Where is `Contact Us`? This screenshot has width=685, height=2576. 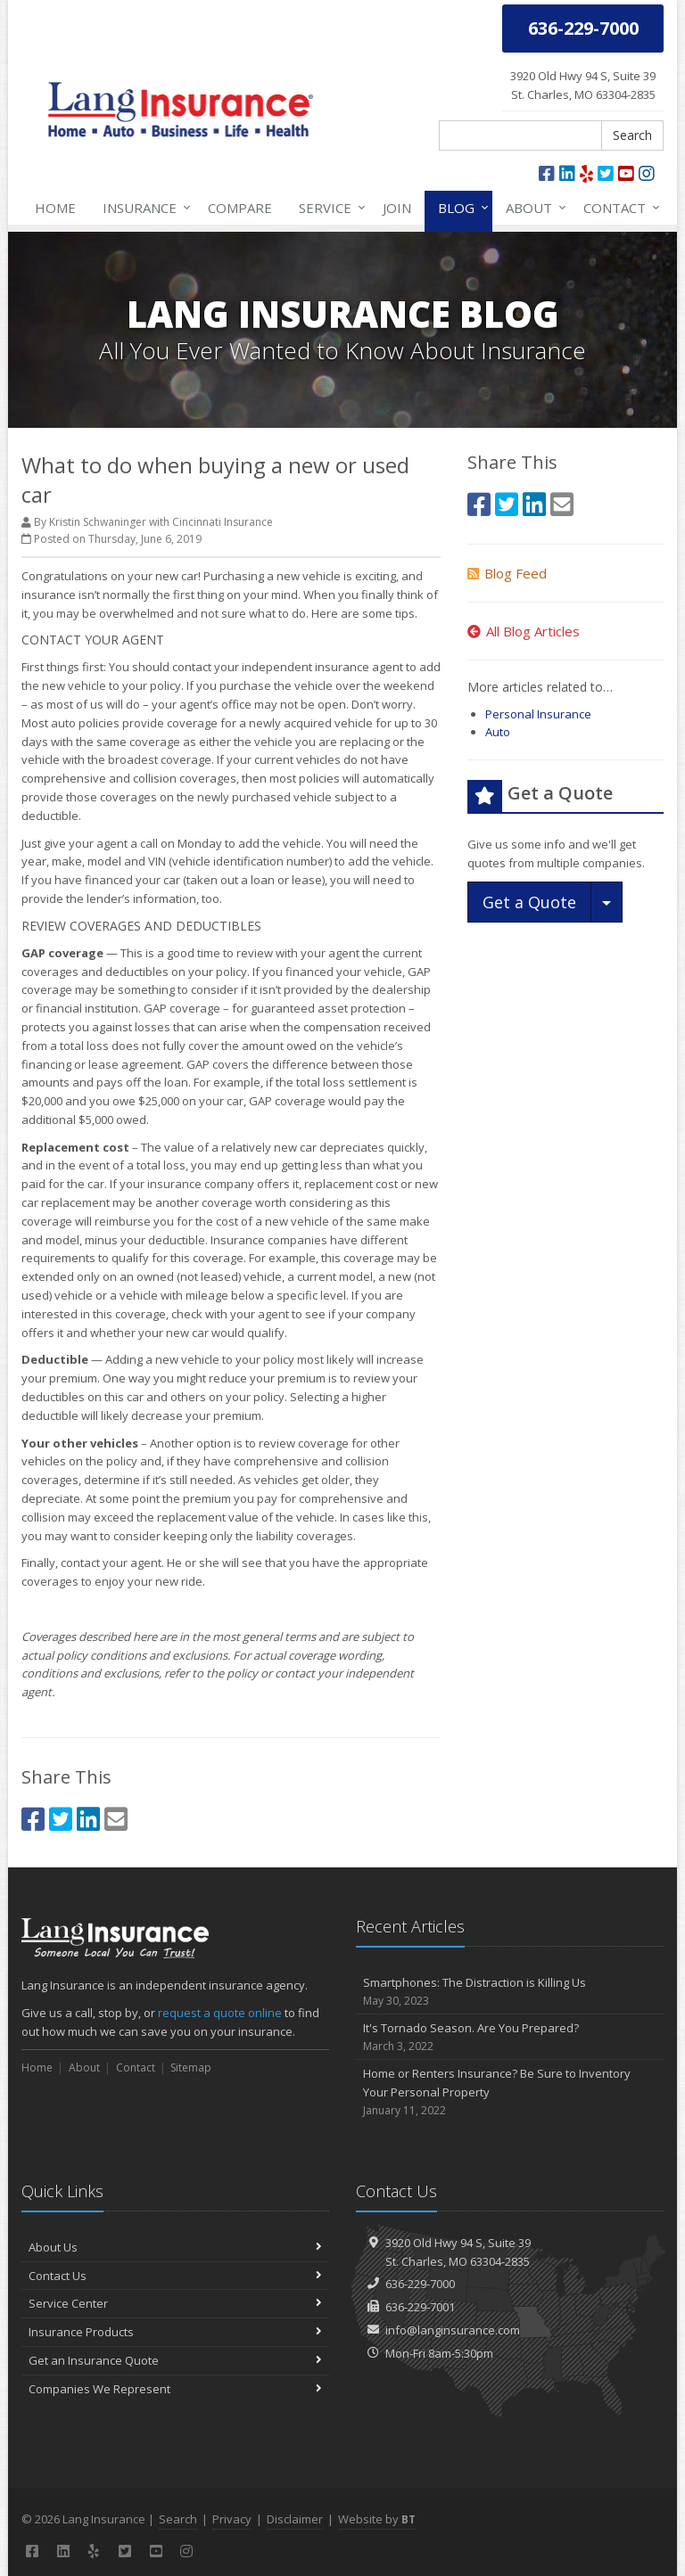 Contact Us is located at coordinates (175, 2276).